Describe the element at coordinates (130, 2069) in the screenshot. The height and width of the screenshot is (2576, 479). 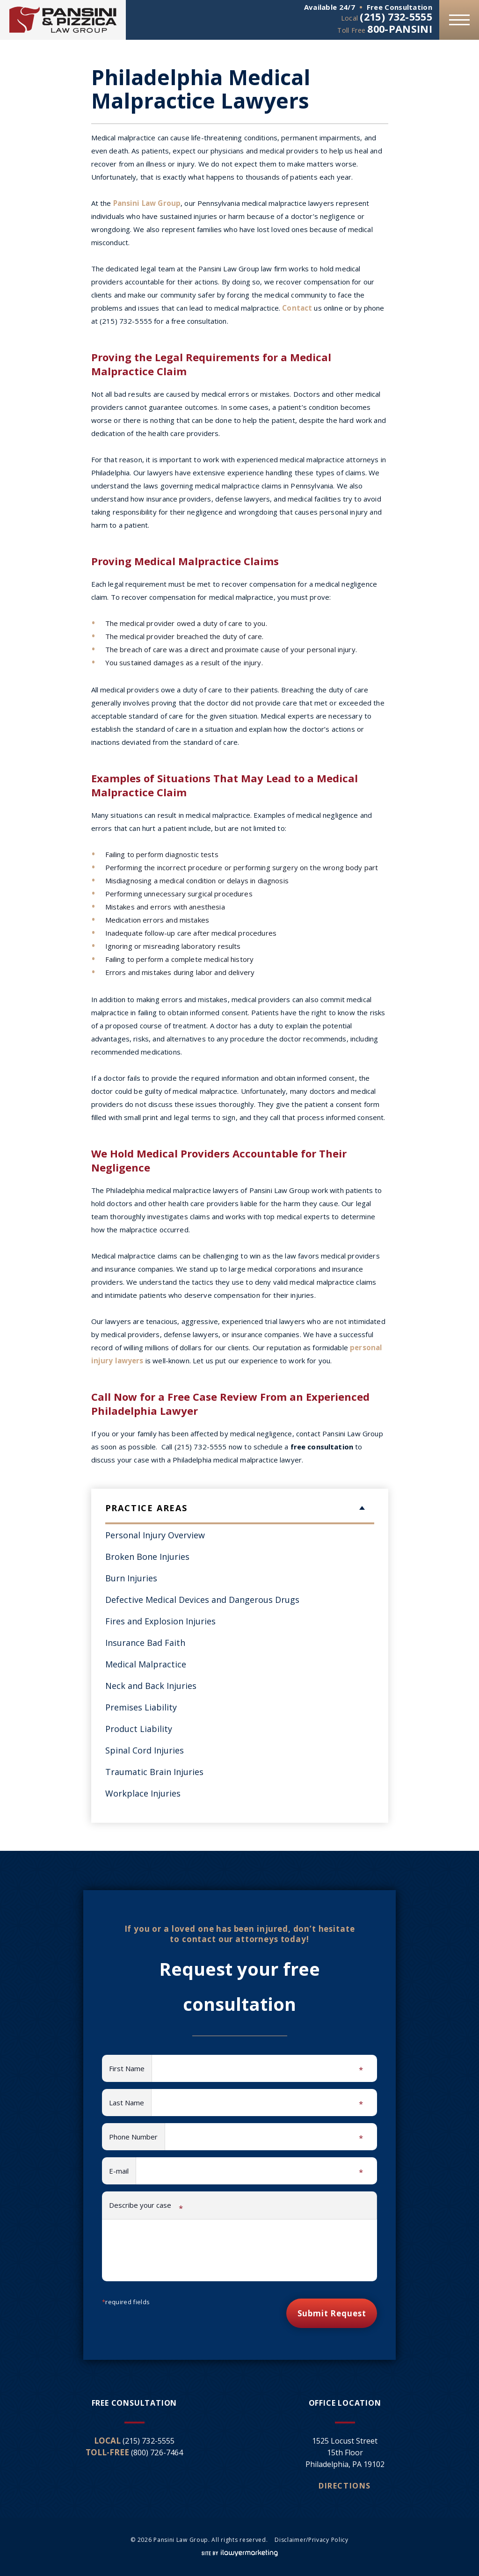
I see `First Name` at that location.